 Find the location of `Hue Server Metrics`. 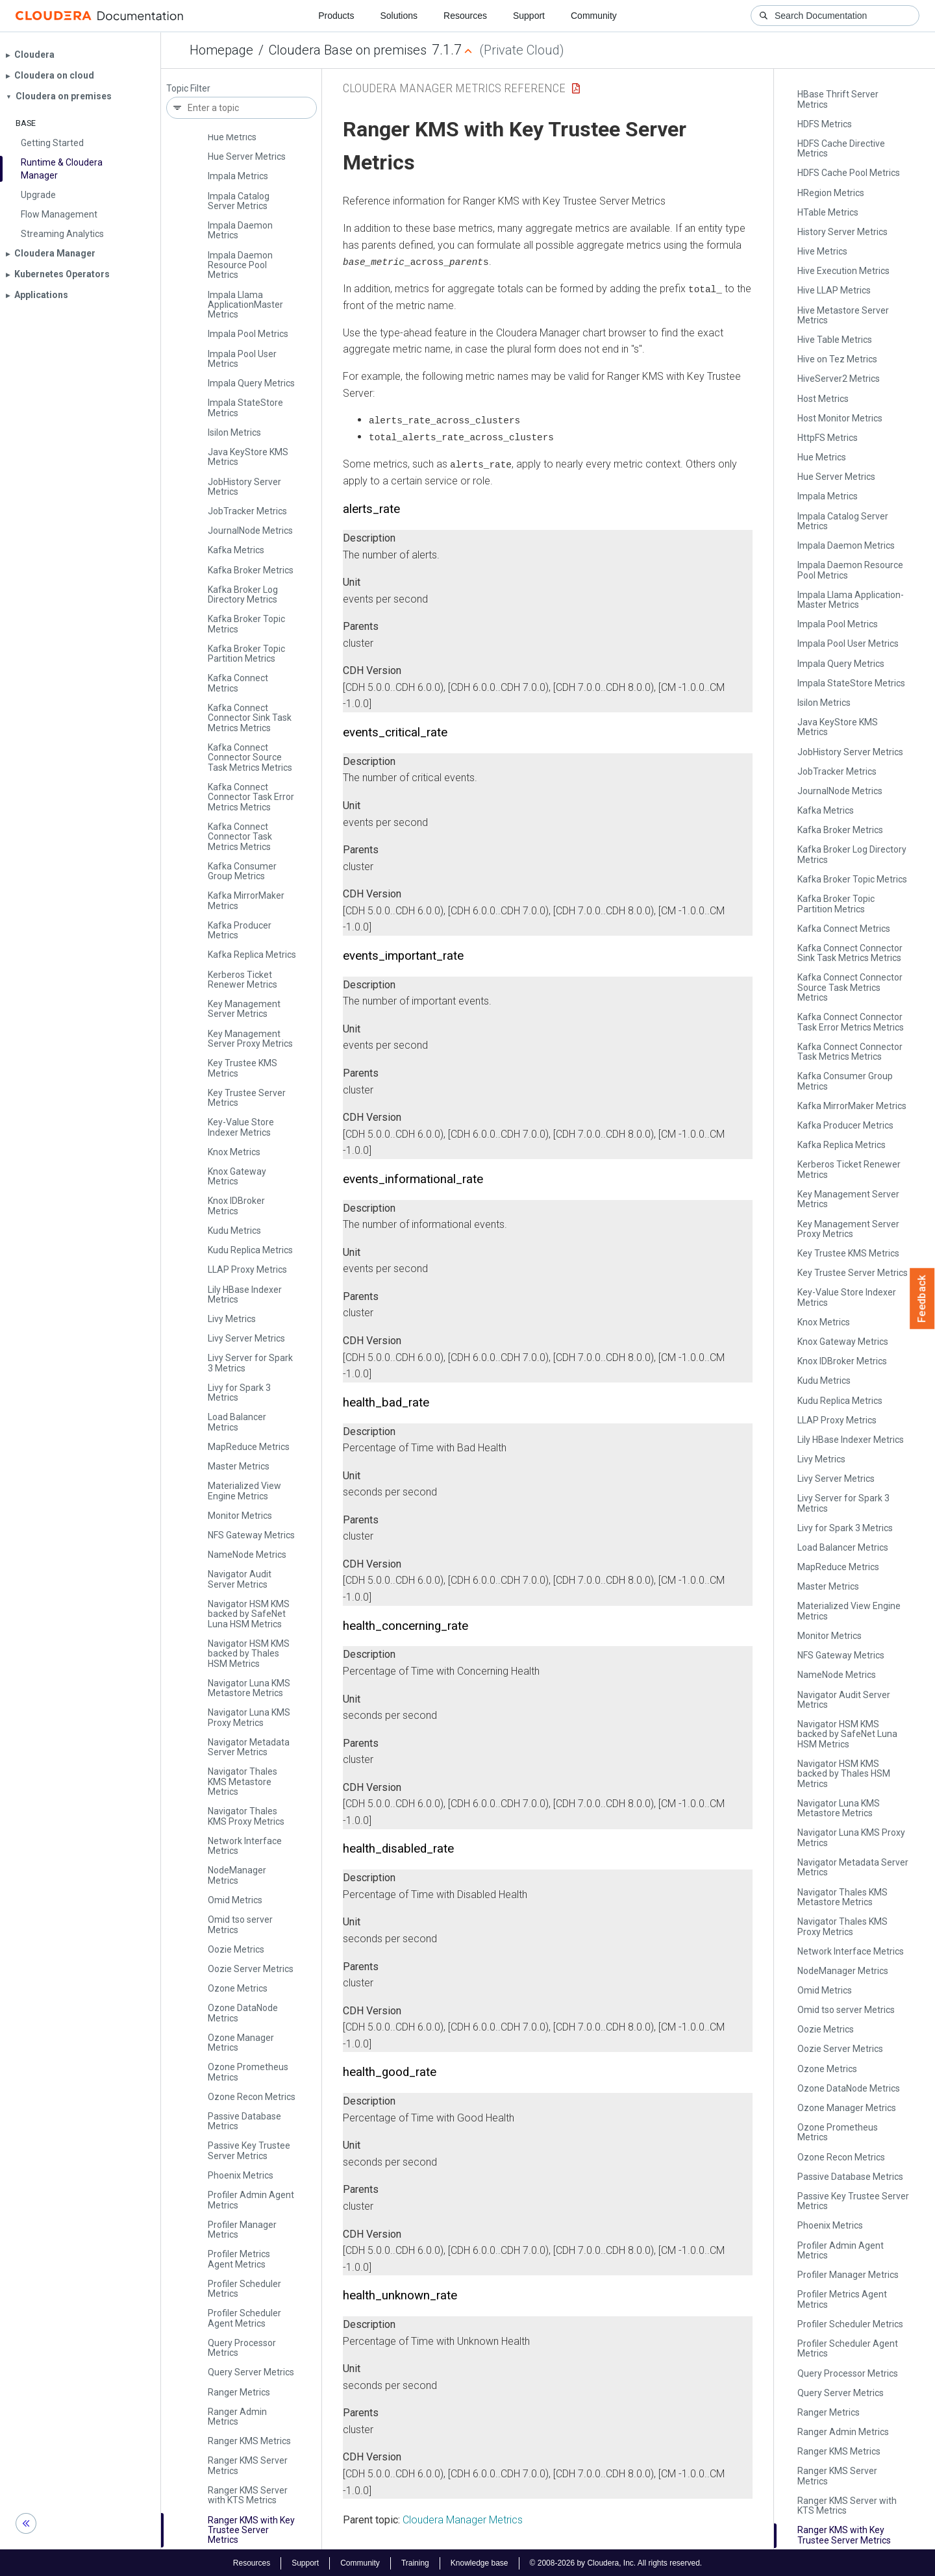

Hue Server Metrics is located at coordinates (247, 156).